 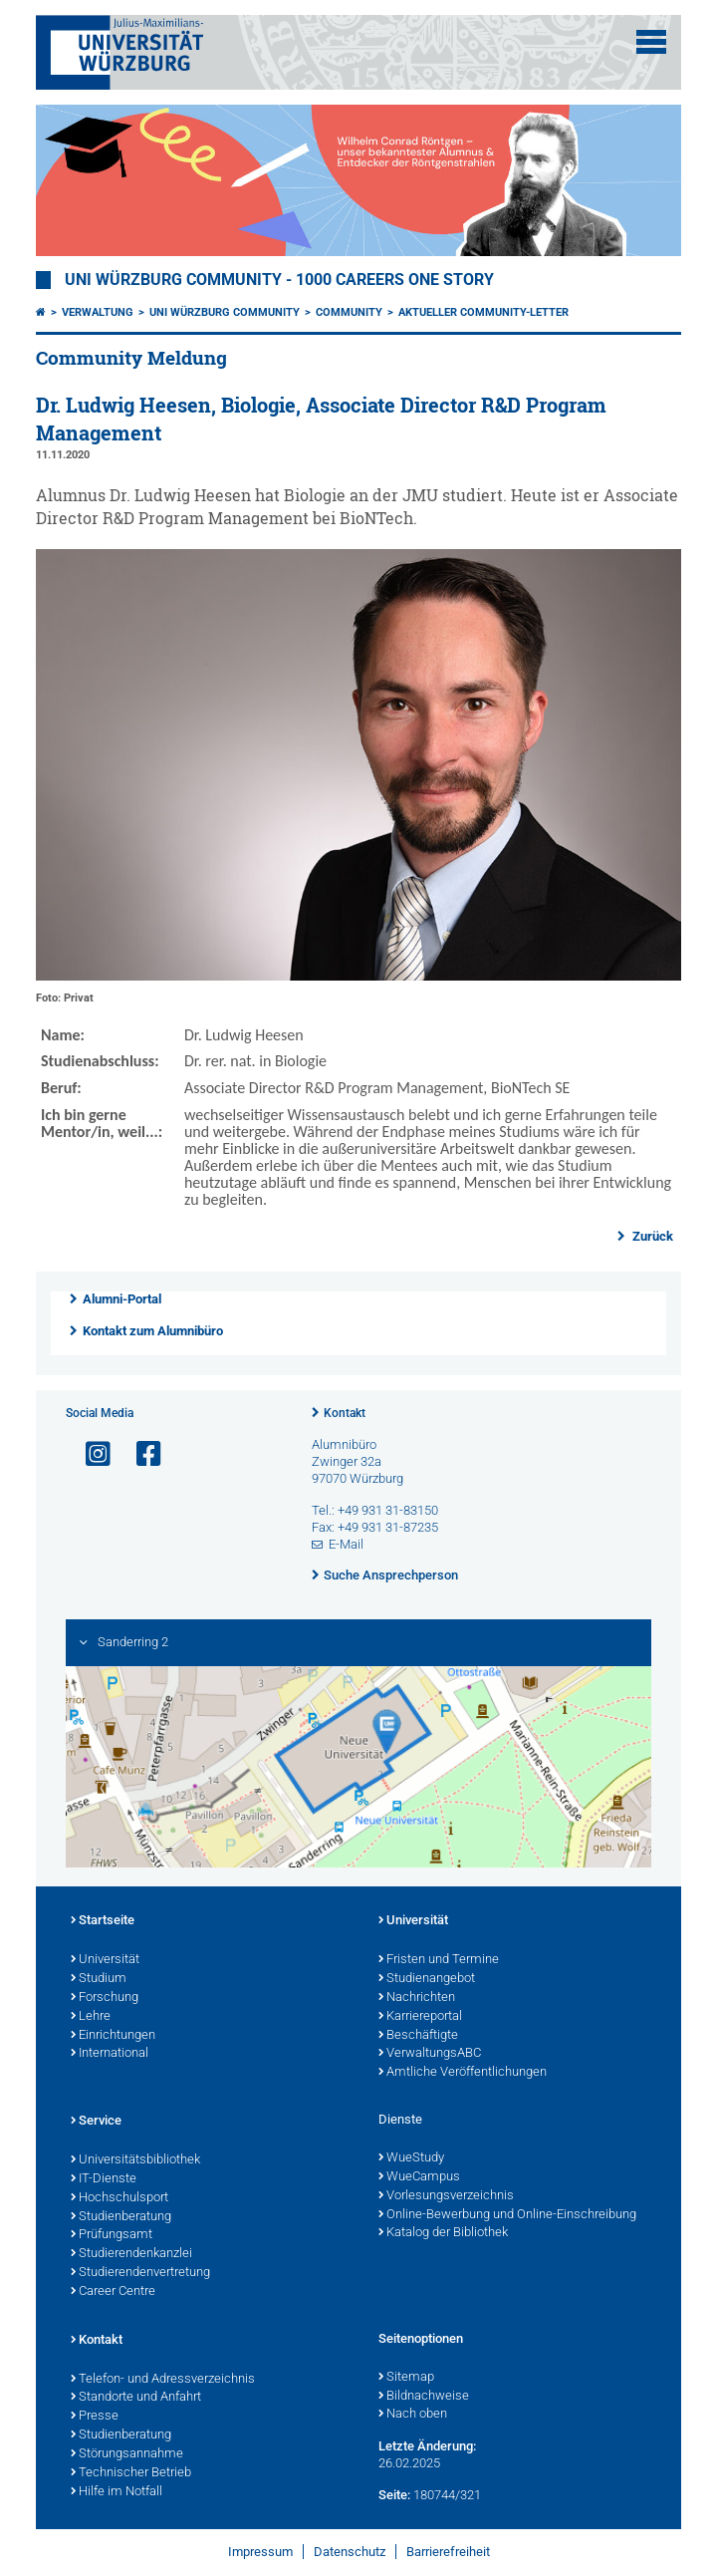 I want to click on Barrierefreiheit, so click(x=448, y=2551).